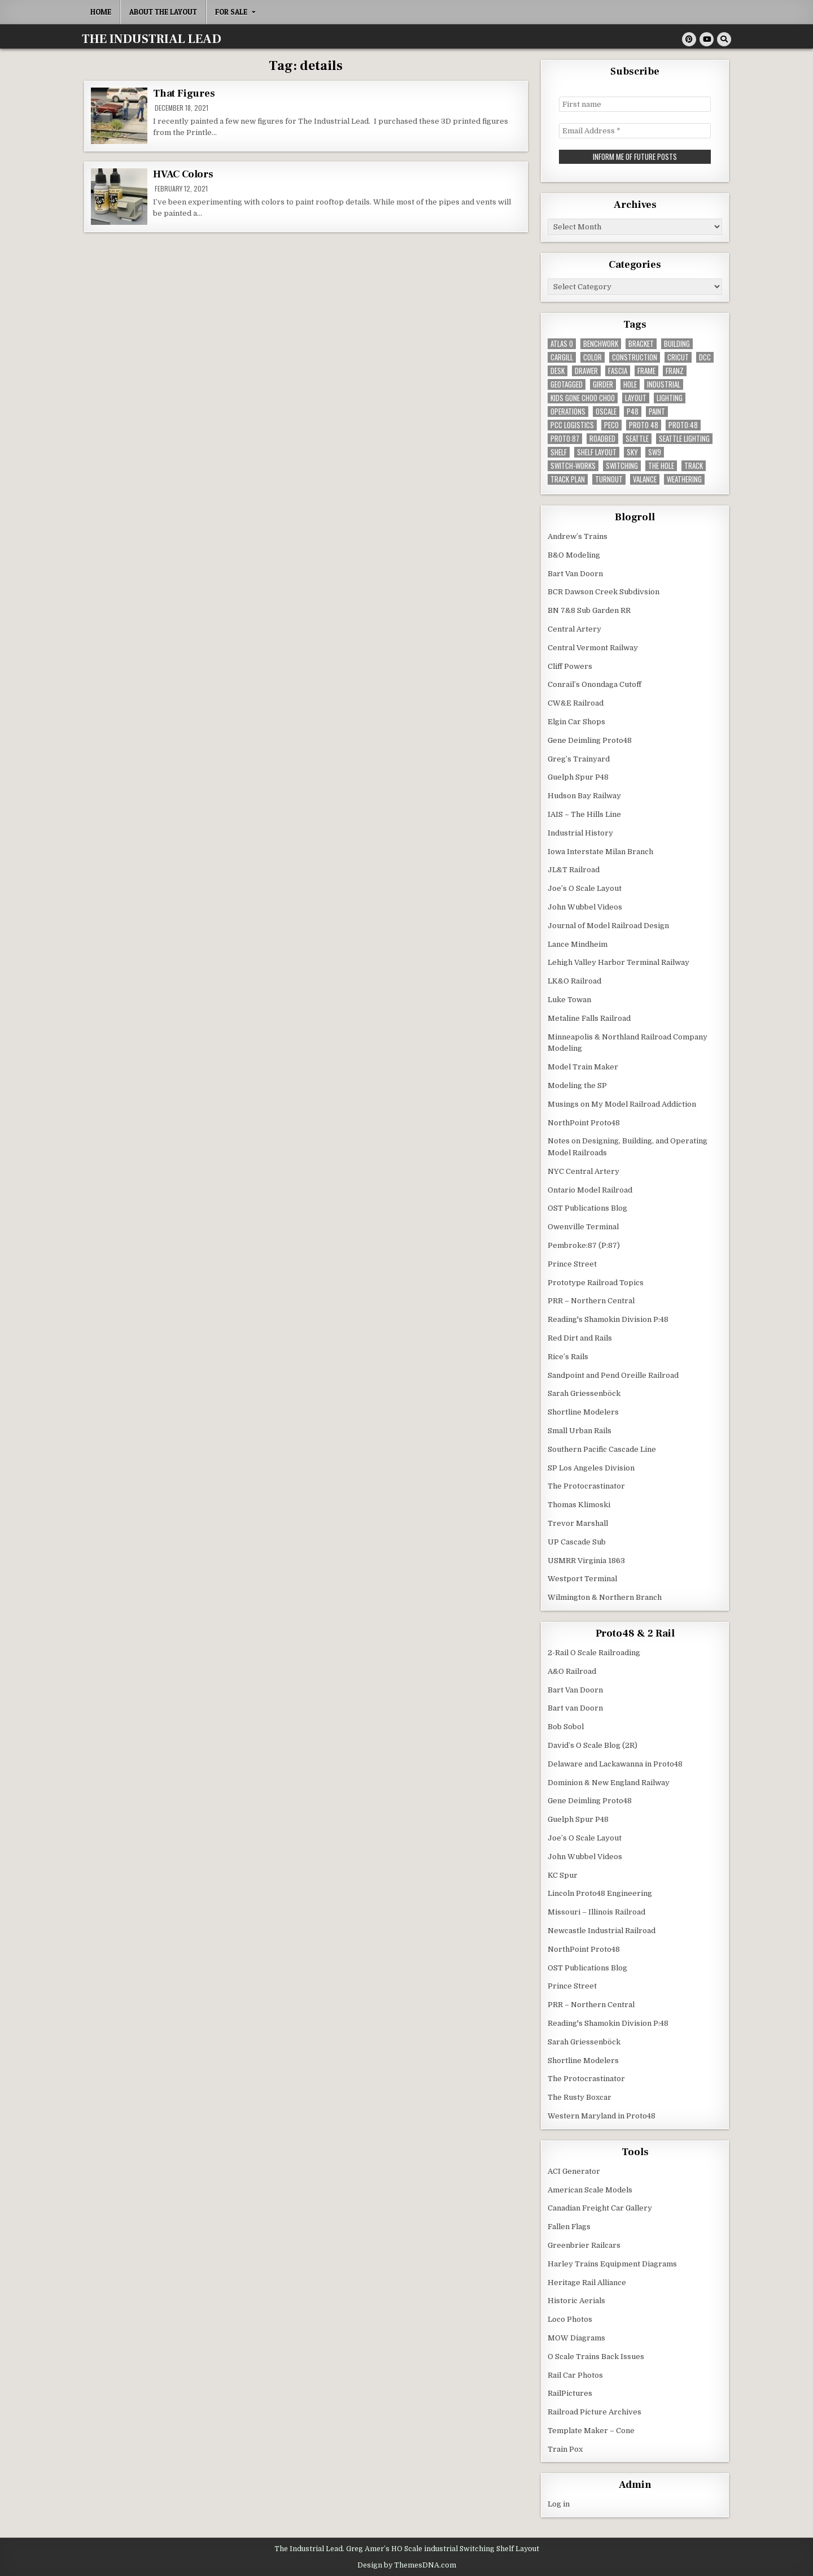 The image size is (813, 2576). I want to click on American Scale Models, so click(590, 2189).